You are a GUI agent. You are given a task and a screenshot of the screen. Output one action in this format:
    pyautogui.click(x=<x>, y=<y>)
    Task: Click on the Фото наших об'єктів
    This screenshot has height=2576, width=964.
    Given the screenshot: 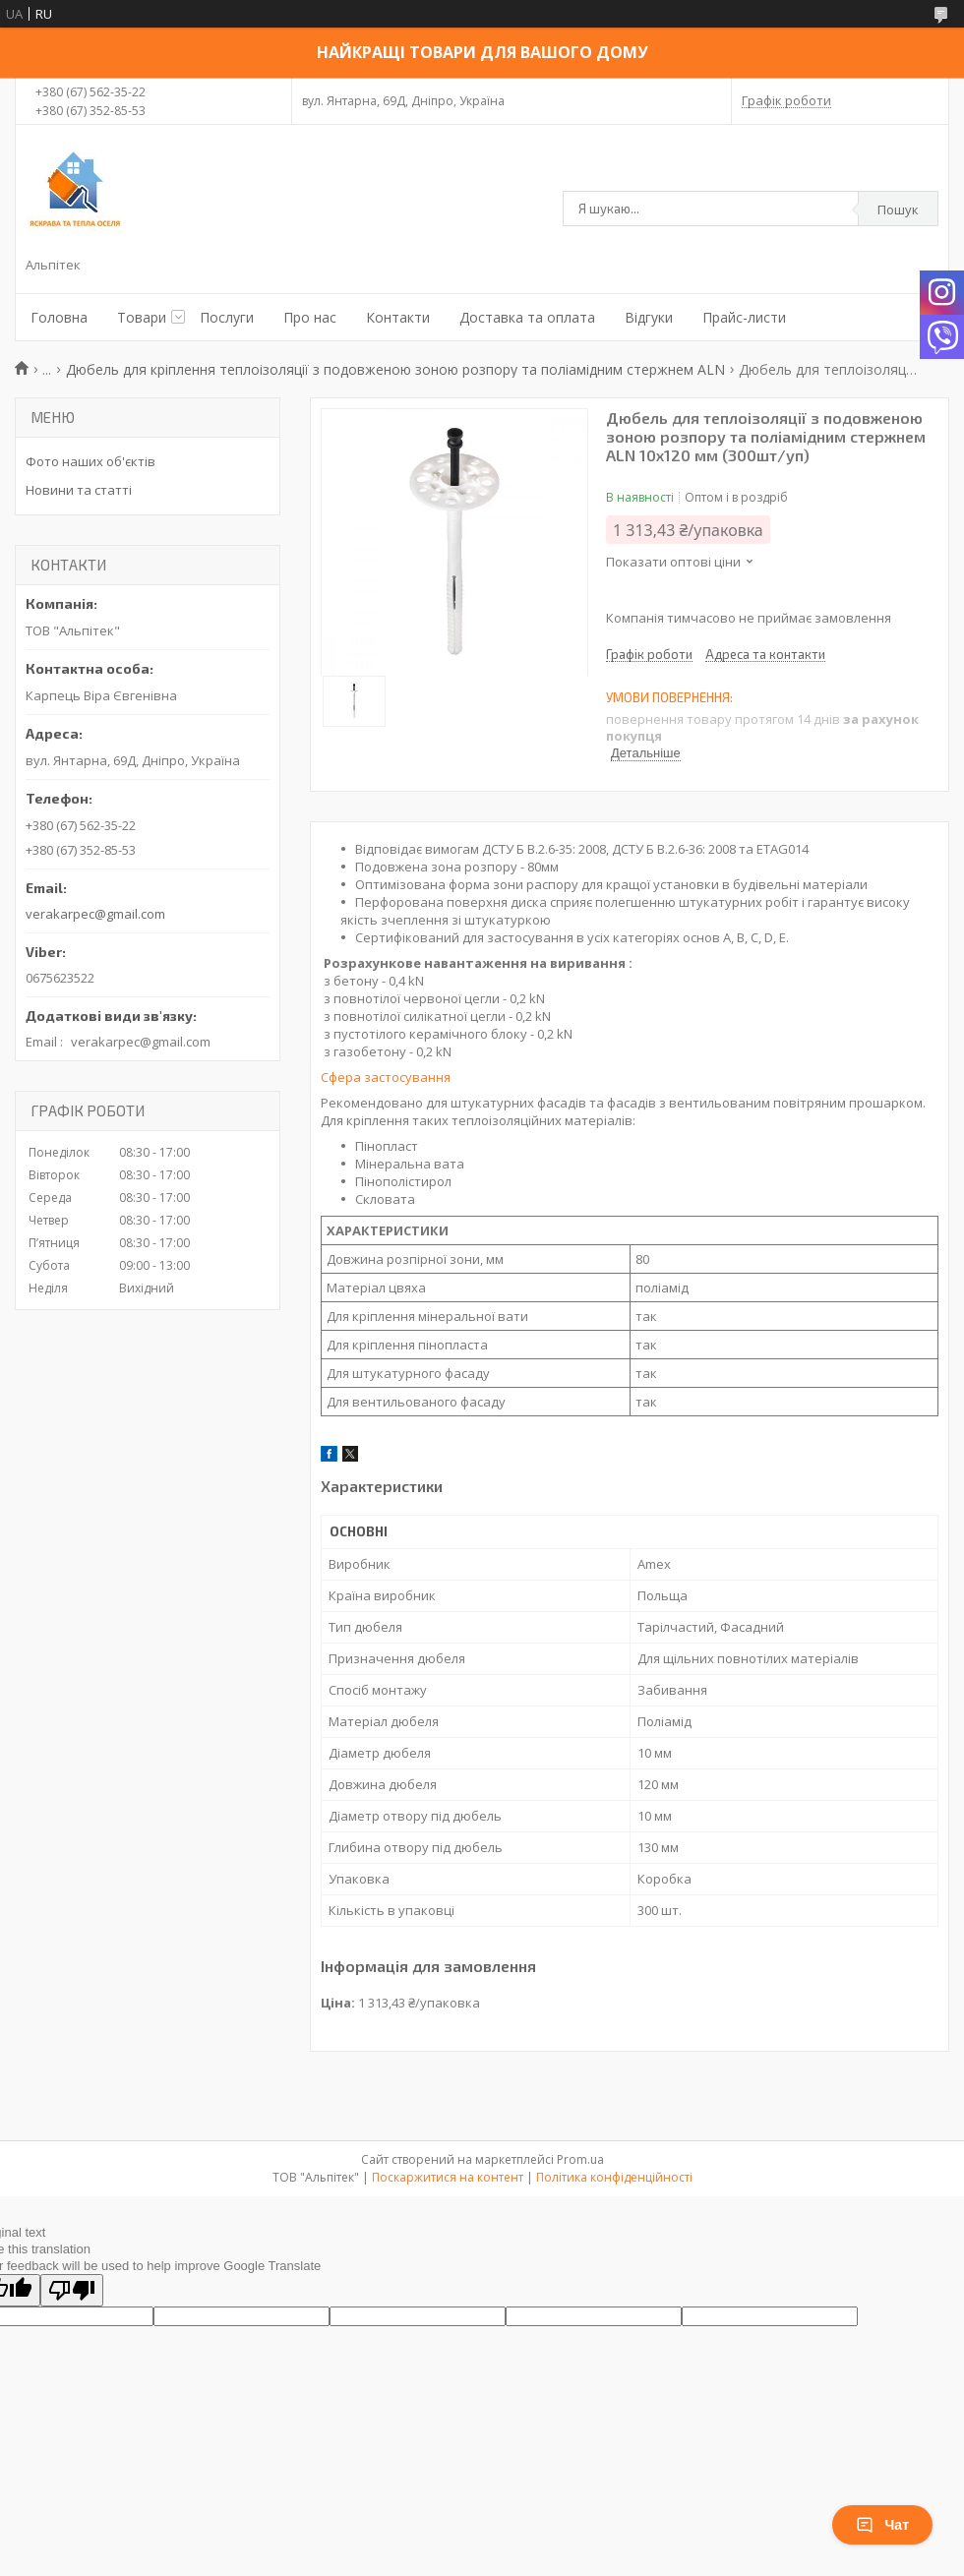 What is the action you would take?
    pyautogui.click(x=90, y=461)
    